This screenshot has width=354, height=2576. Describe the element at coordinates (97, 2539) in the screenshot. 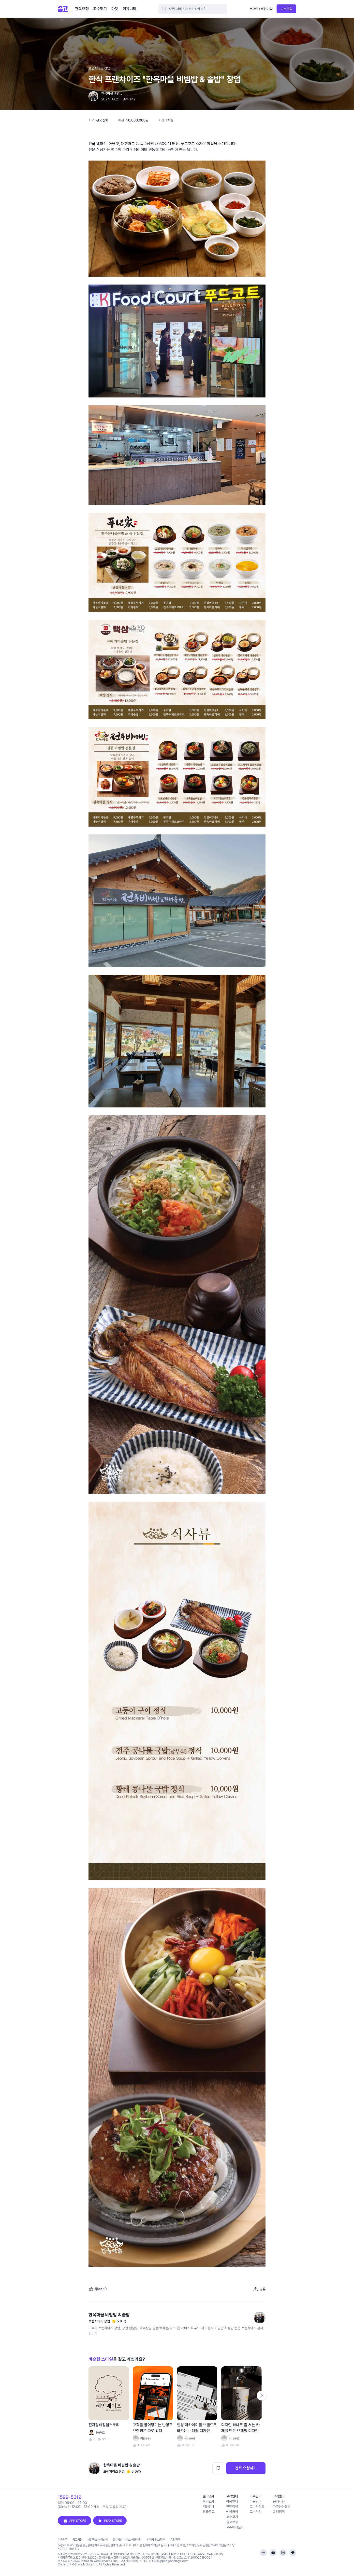

I see `개인정보 처리방침` at that location.